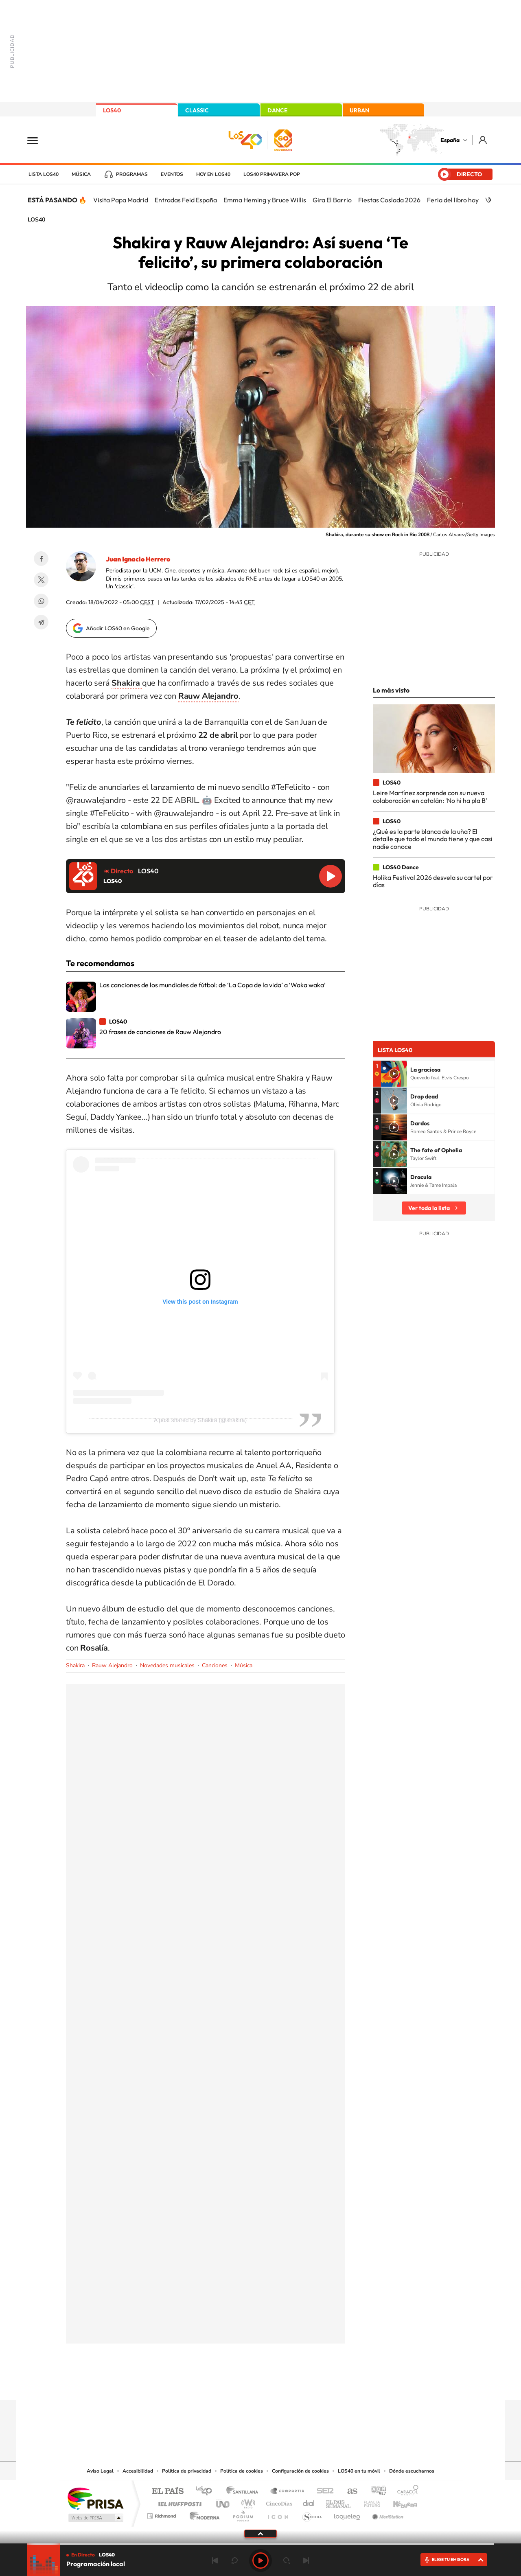  Describe the element at coordinates (211, 2383) in the screenshot. I see `Instagram` at that location.